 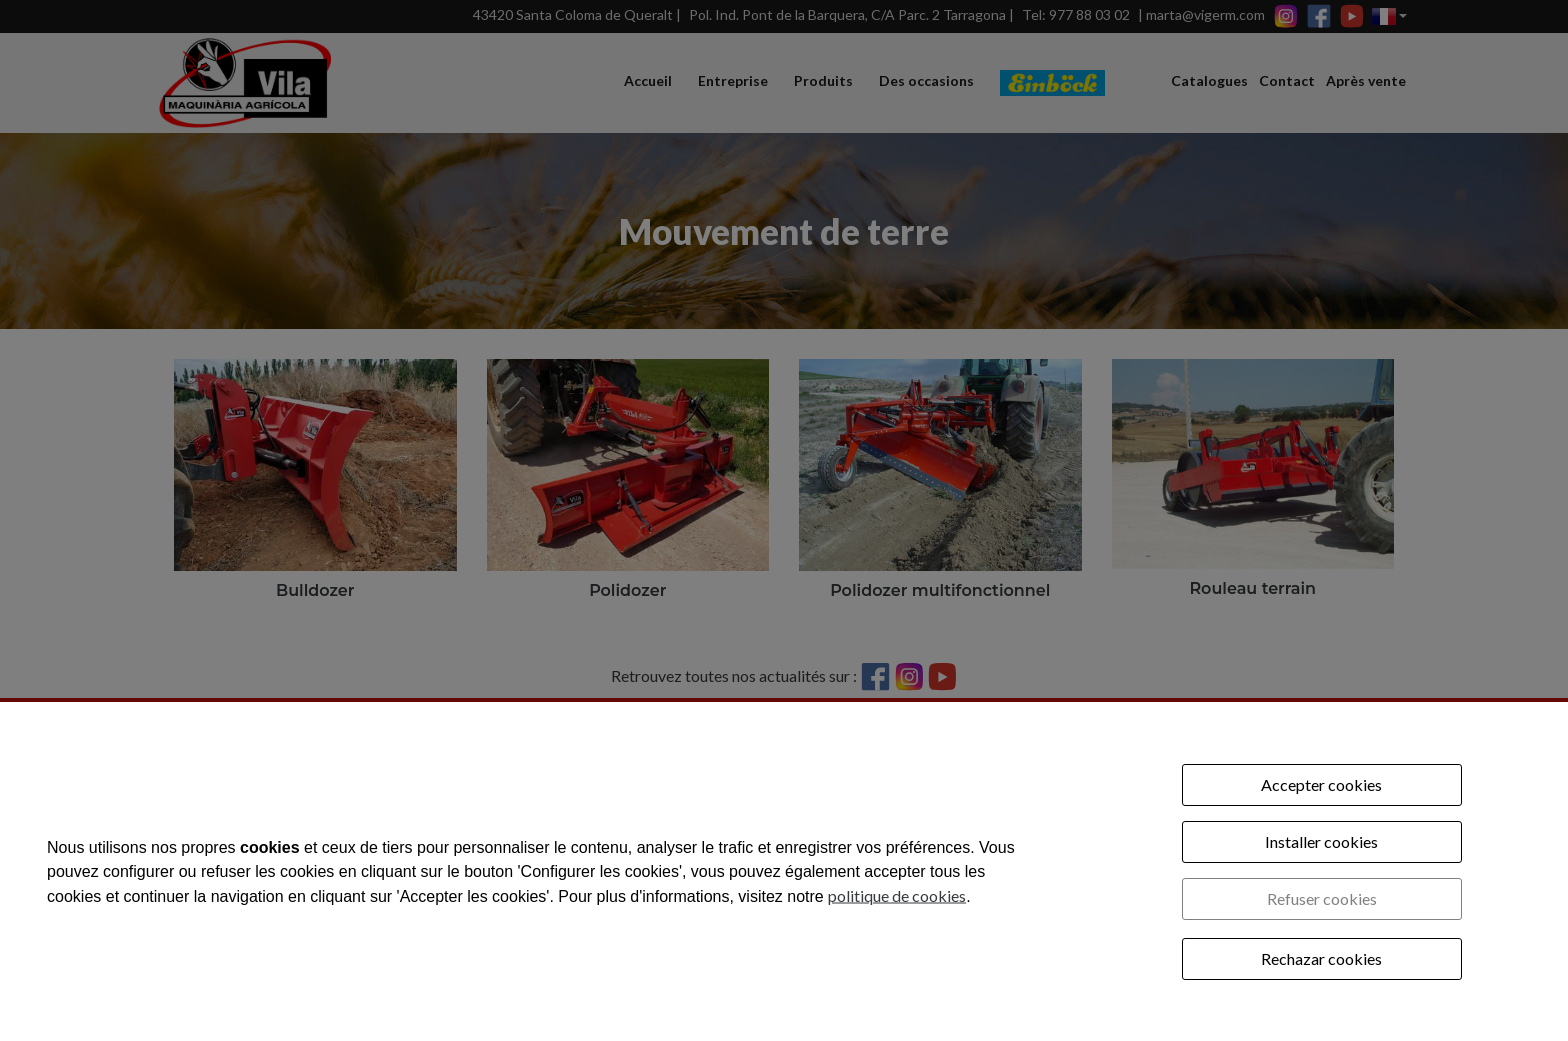 What do you see at coordinates (1321, 841) in the screenshot?
I see `Installer cookies` at bounding box center [1321, 841].